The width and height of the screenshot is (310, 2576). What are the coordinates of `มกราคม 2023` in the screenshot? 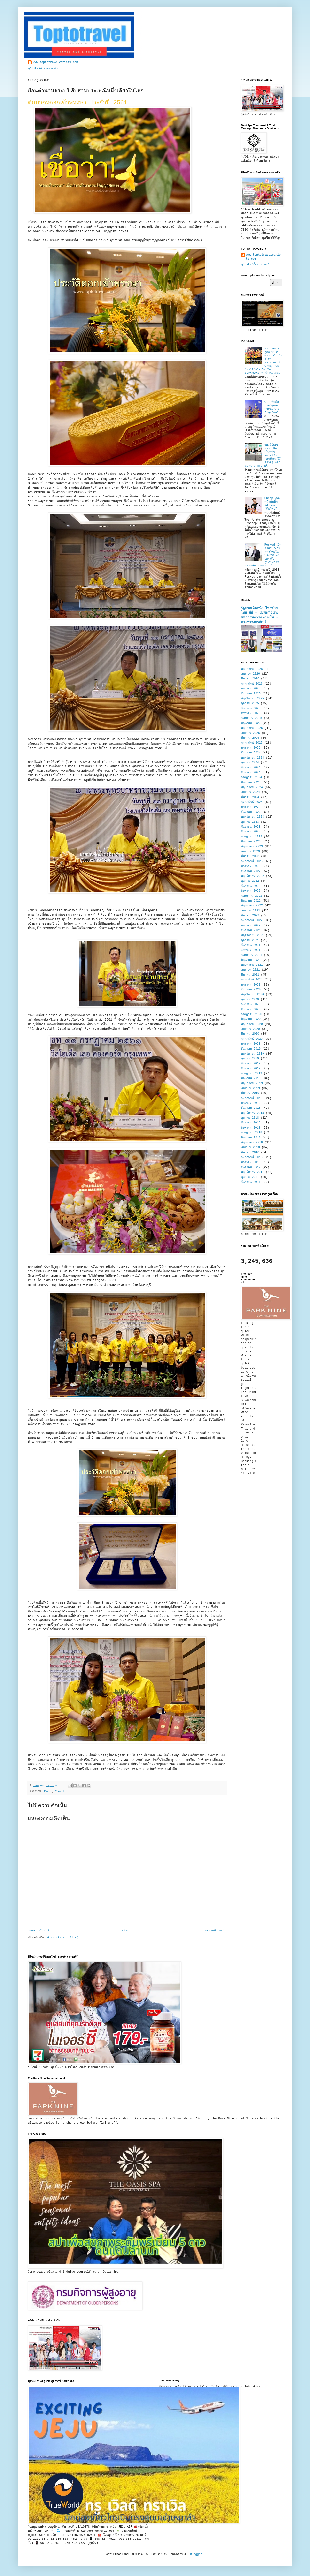 It's located at (250, 866).